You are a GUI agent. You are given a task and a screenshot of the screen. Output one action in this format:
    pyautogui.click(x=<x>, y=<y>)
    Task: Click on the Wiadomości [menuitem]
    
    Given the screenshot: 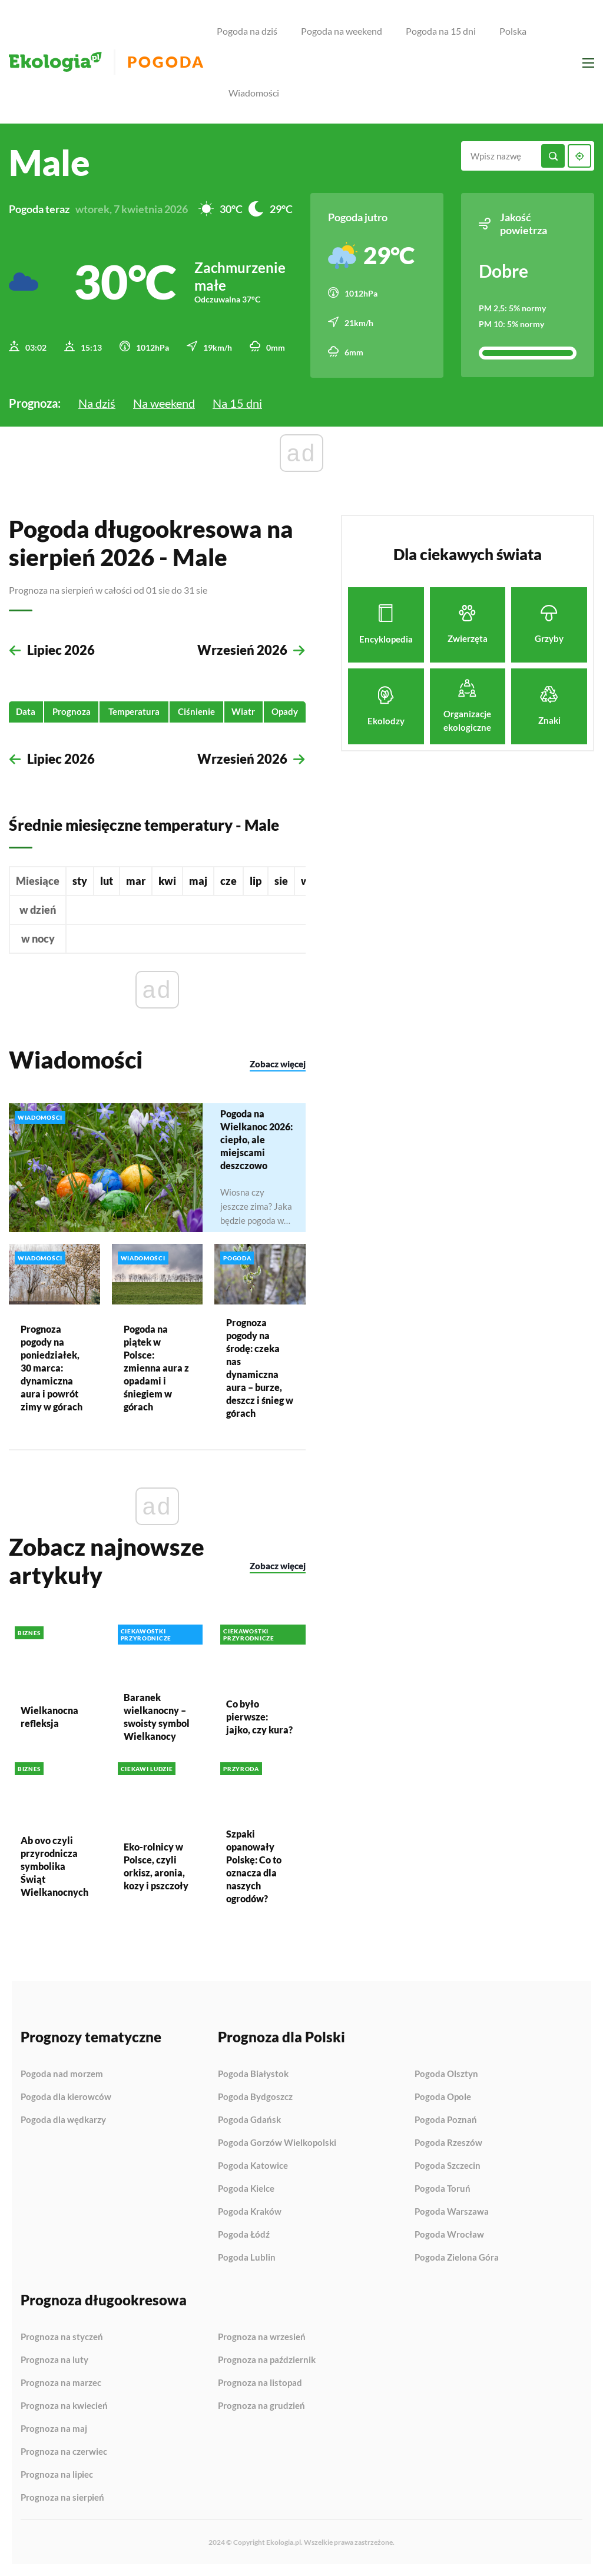 What is the action you would take?
    pyautogui.click(x=253, y=92)
    